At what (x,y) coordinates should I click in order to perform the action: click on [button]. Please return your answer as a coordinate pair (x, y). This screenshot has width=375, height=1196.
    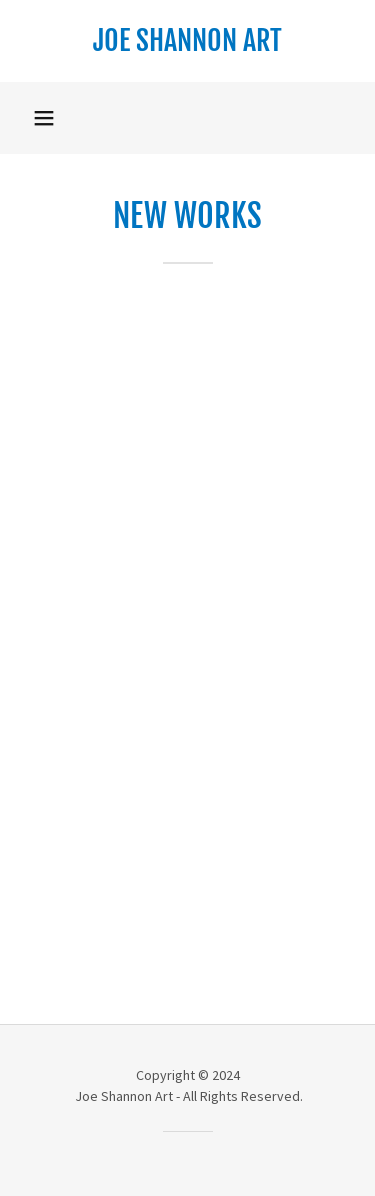
    Looking at the image, I should click on (44, 118).